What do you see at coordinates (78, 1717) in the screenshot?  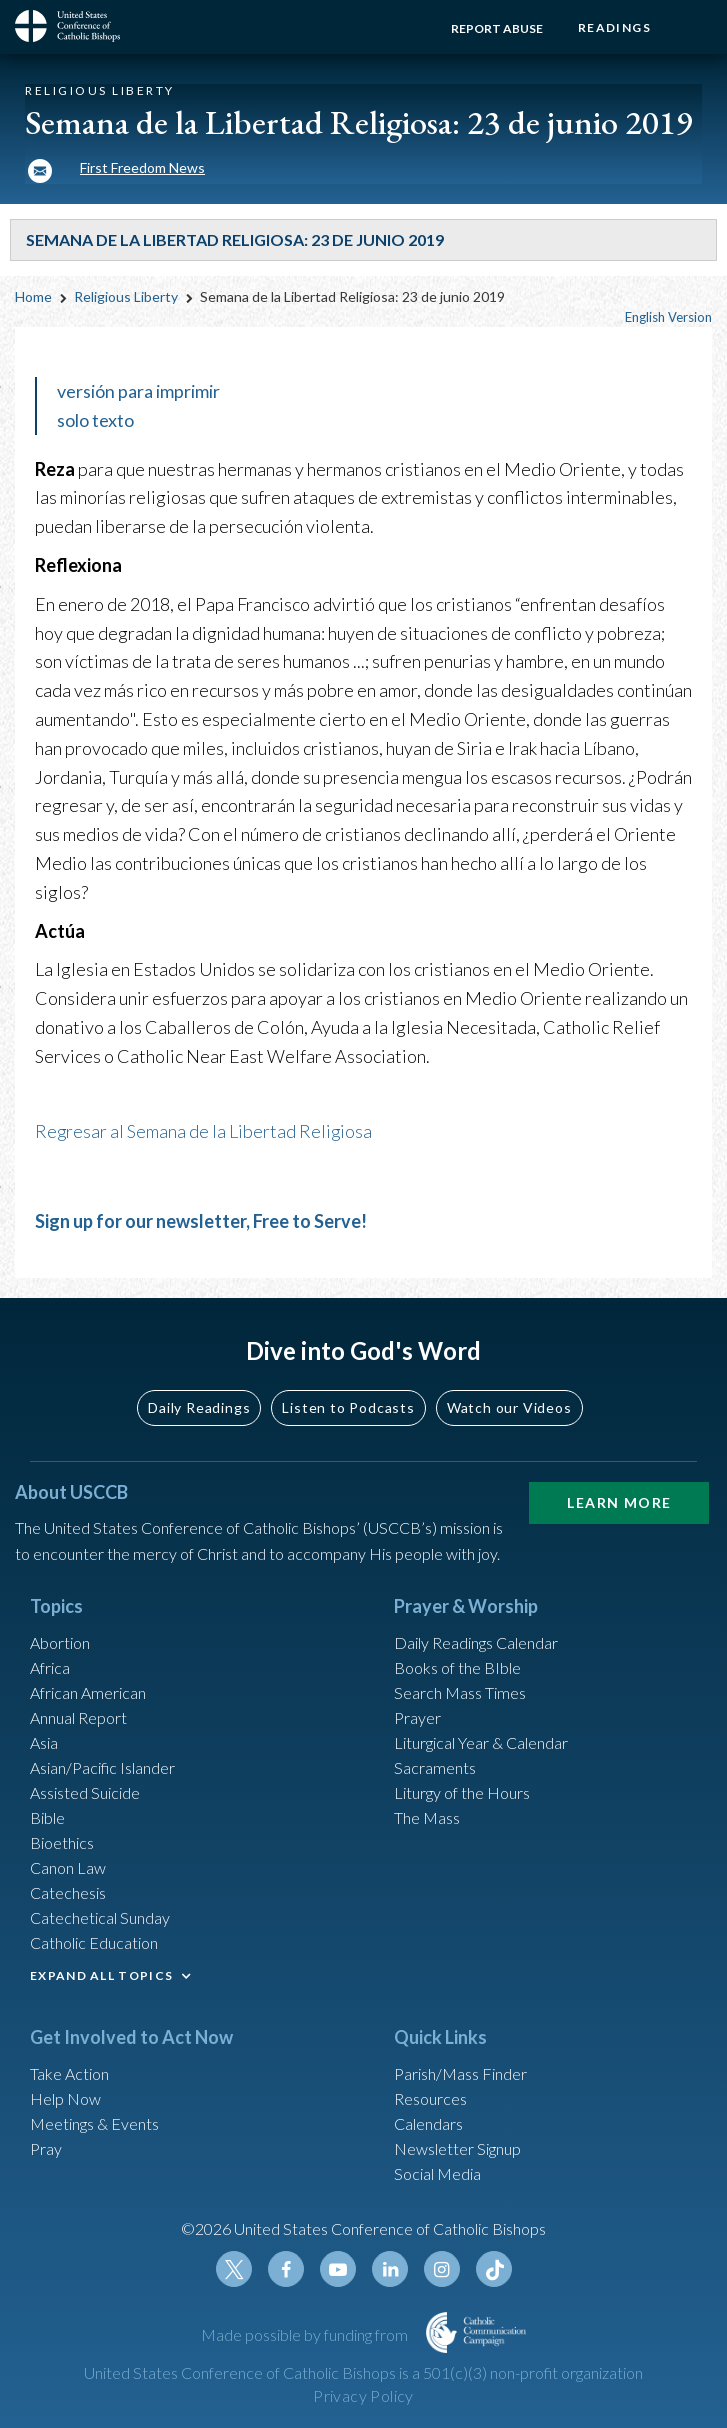 I see `Annual Report` at bounding box center [78, 1717].